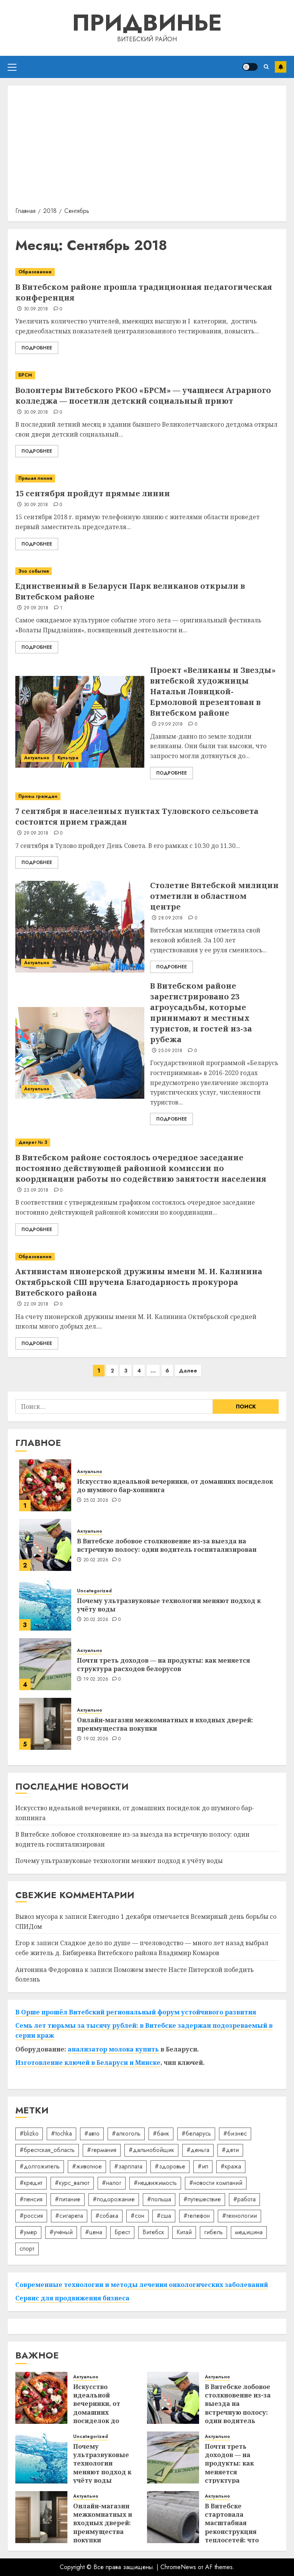  I want to click on 30.09.2018, so click(36, 309).